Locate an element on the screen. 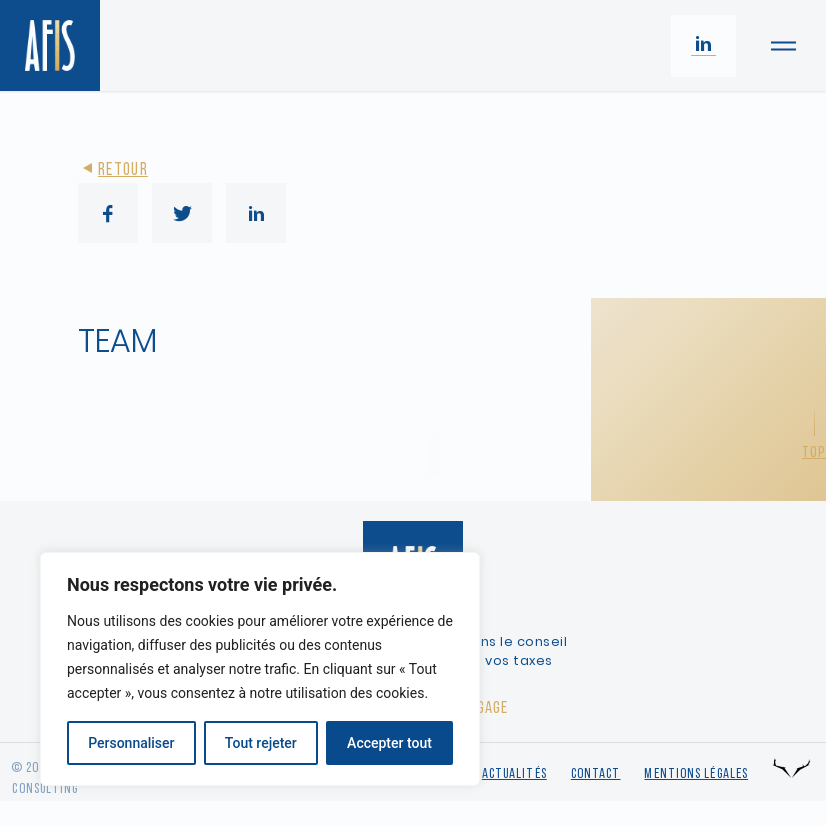 This screenshot has height=826, width=826. Mentions légales is located at coordinates (696, 774).